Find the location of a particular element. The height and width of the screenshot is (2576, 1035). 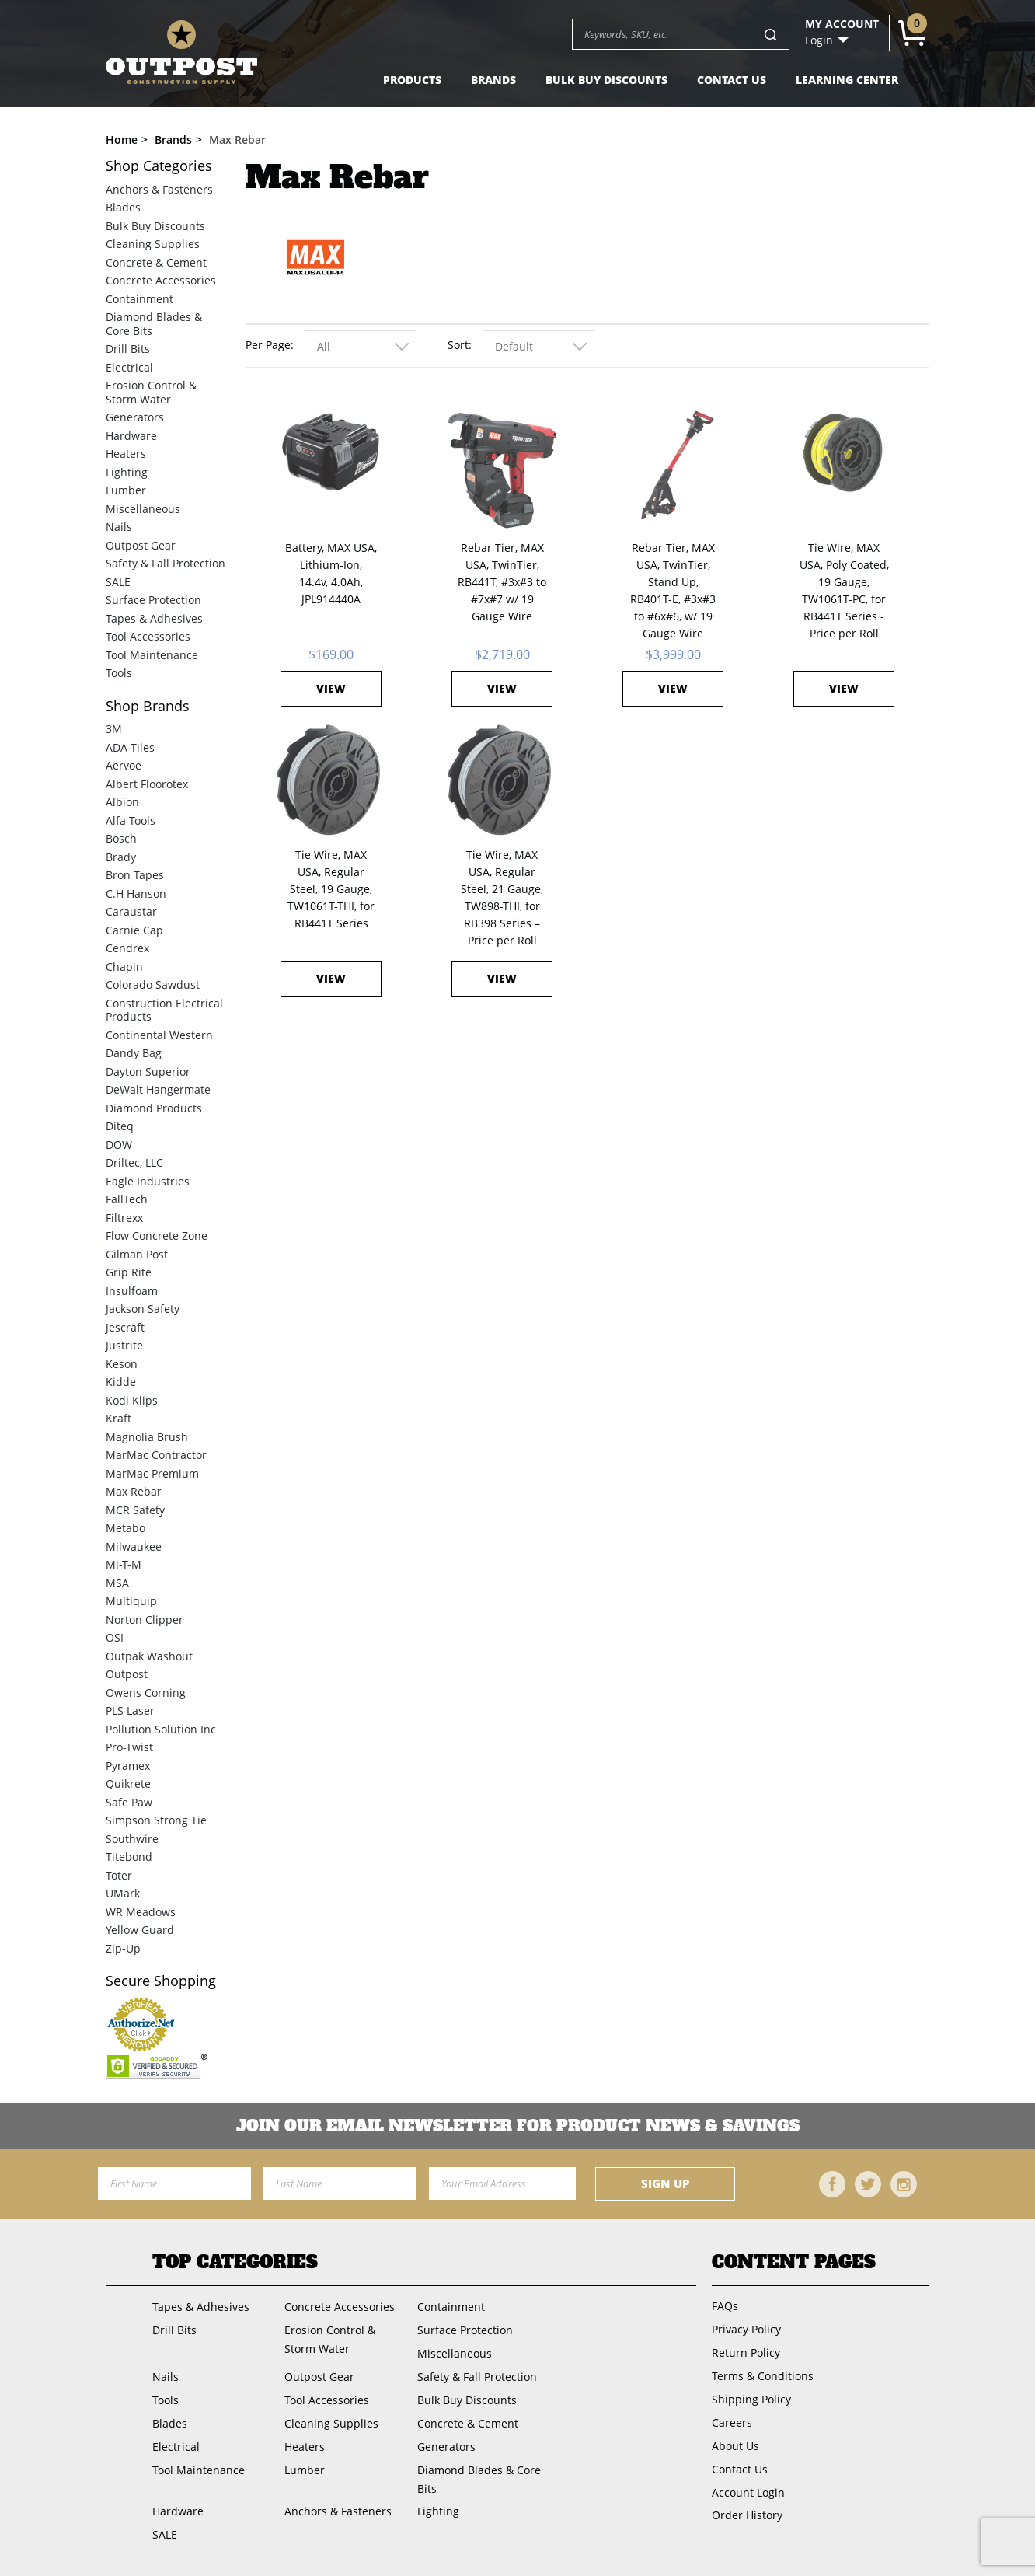

Jescraft is located at coordinates (125, 1327).